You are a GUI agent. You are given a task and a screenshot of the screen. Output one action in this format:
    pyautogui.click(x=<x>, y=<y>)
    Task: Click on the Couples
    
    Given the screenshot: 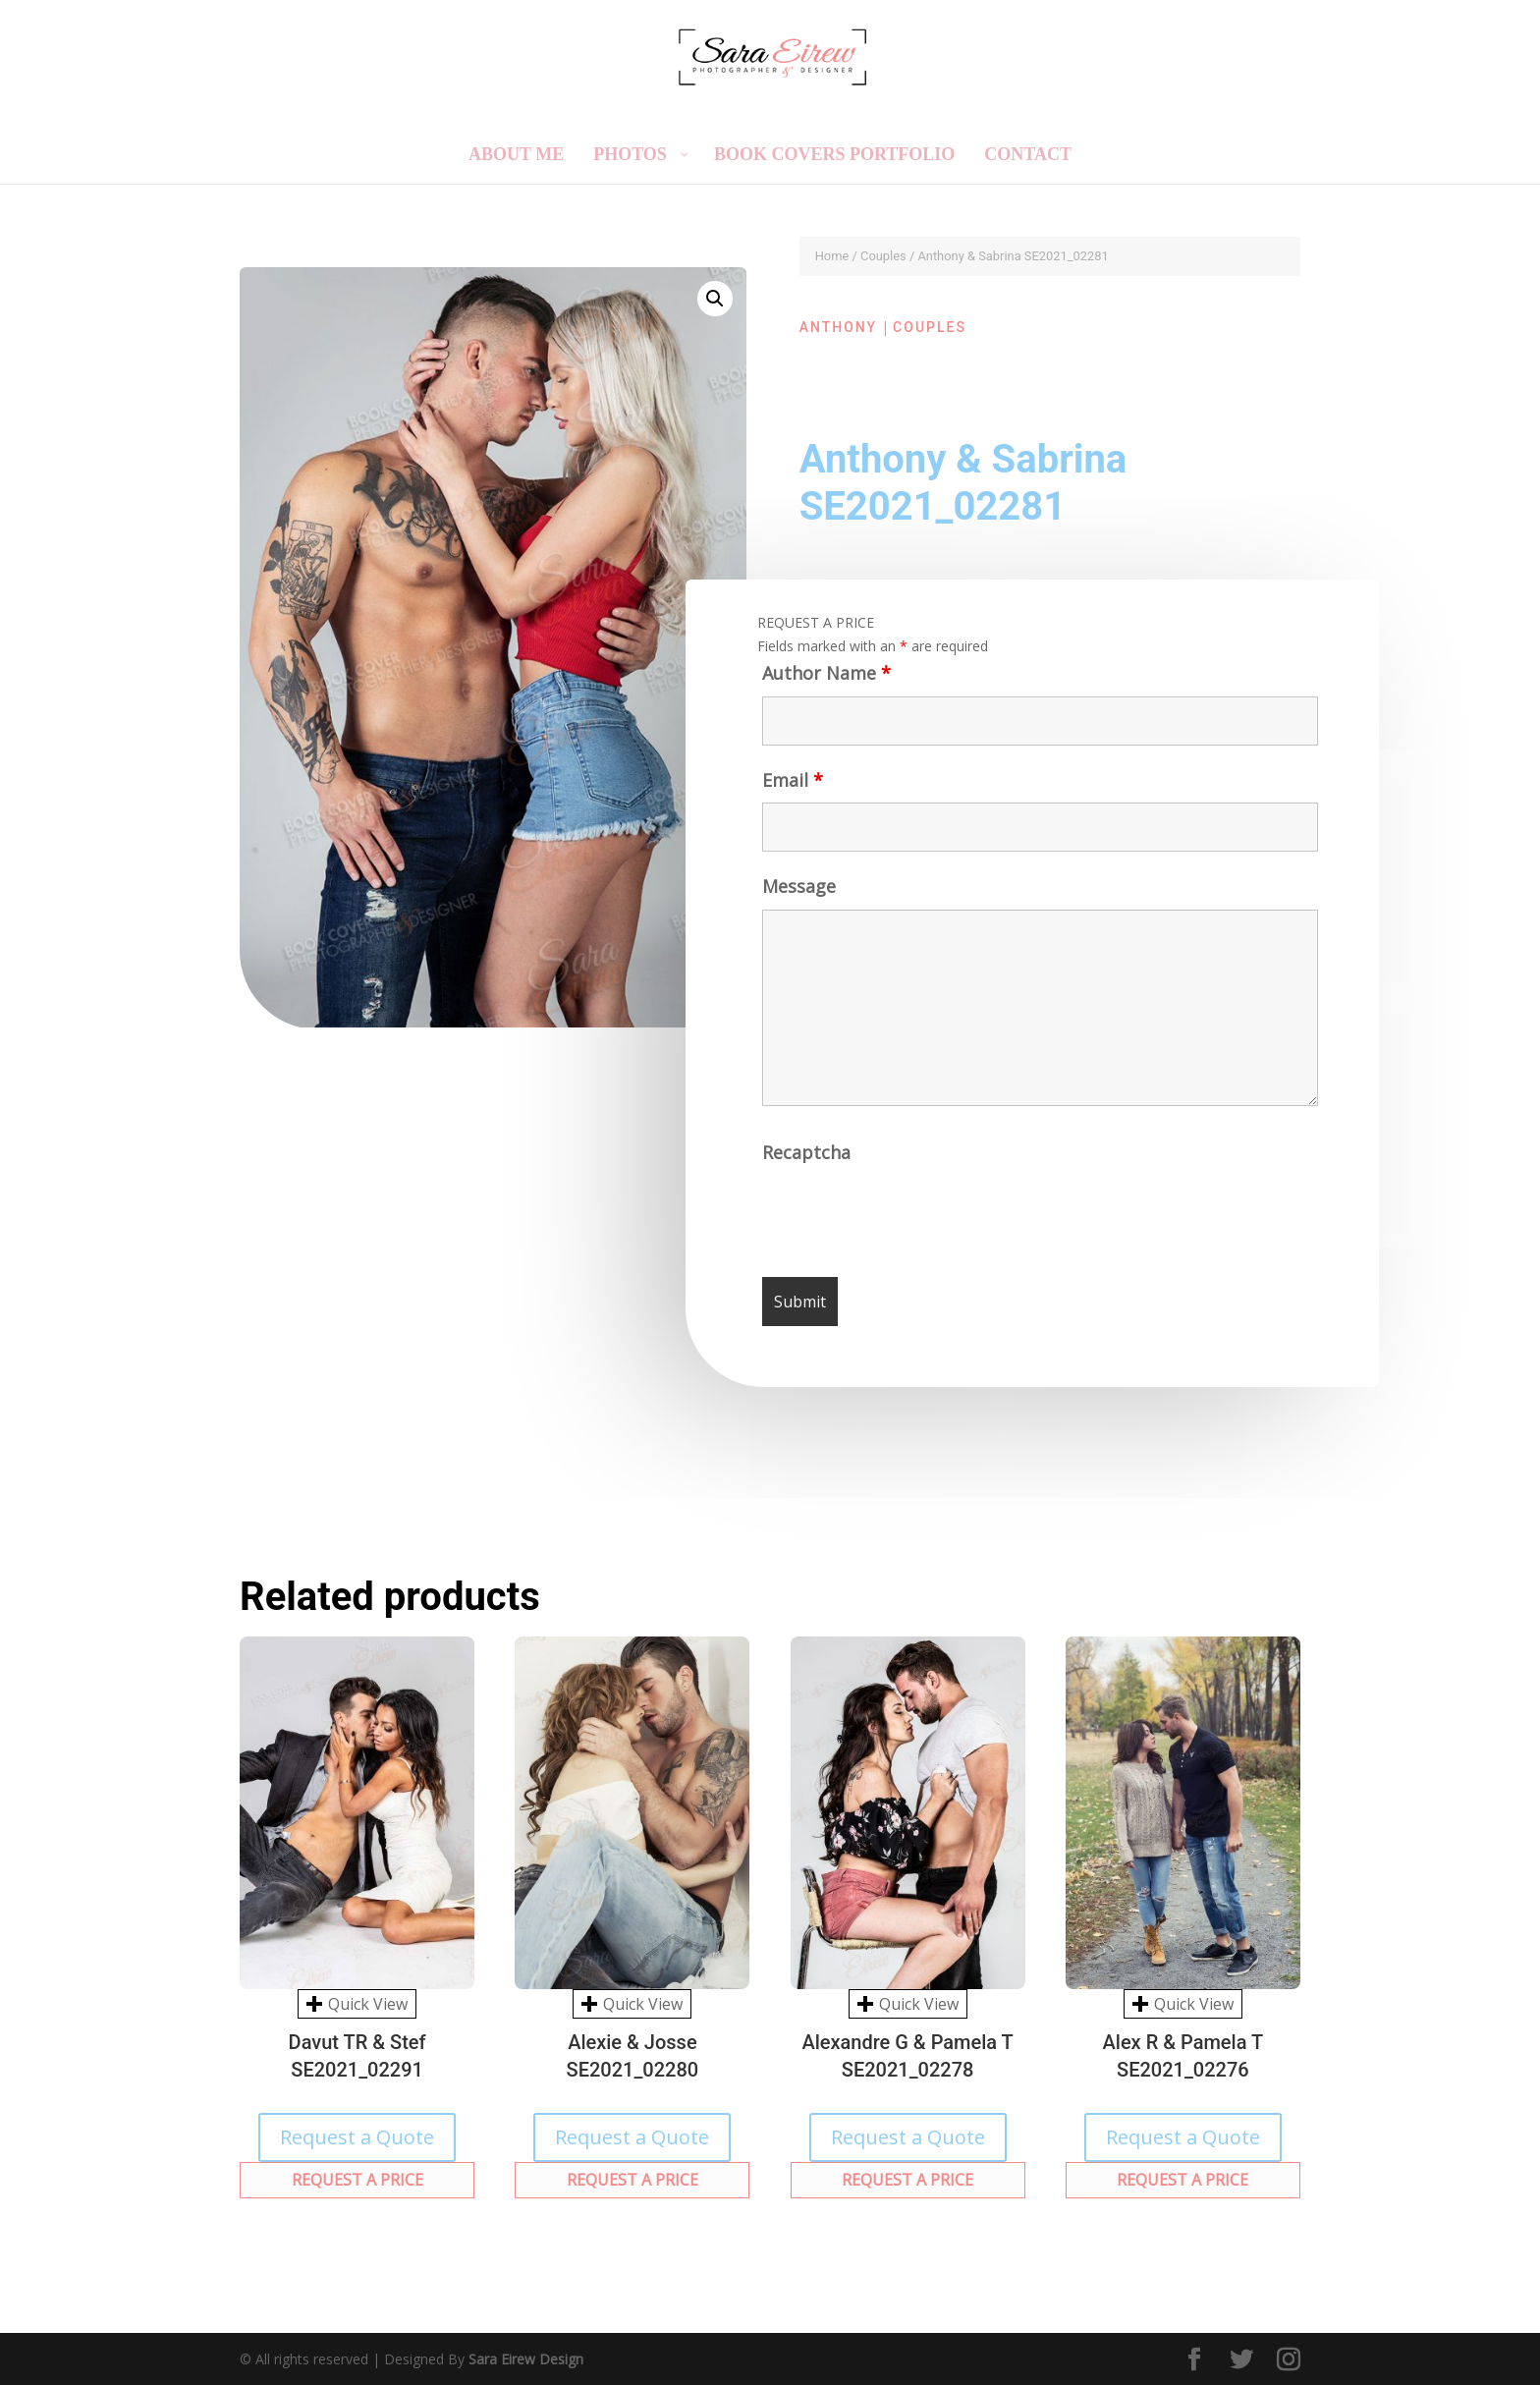 What is the action you would take?
    pyautogui.click(x=883, y=256)
    